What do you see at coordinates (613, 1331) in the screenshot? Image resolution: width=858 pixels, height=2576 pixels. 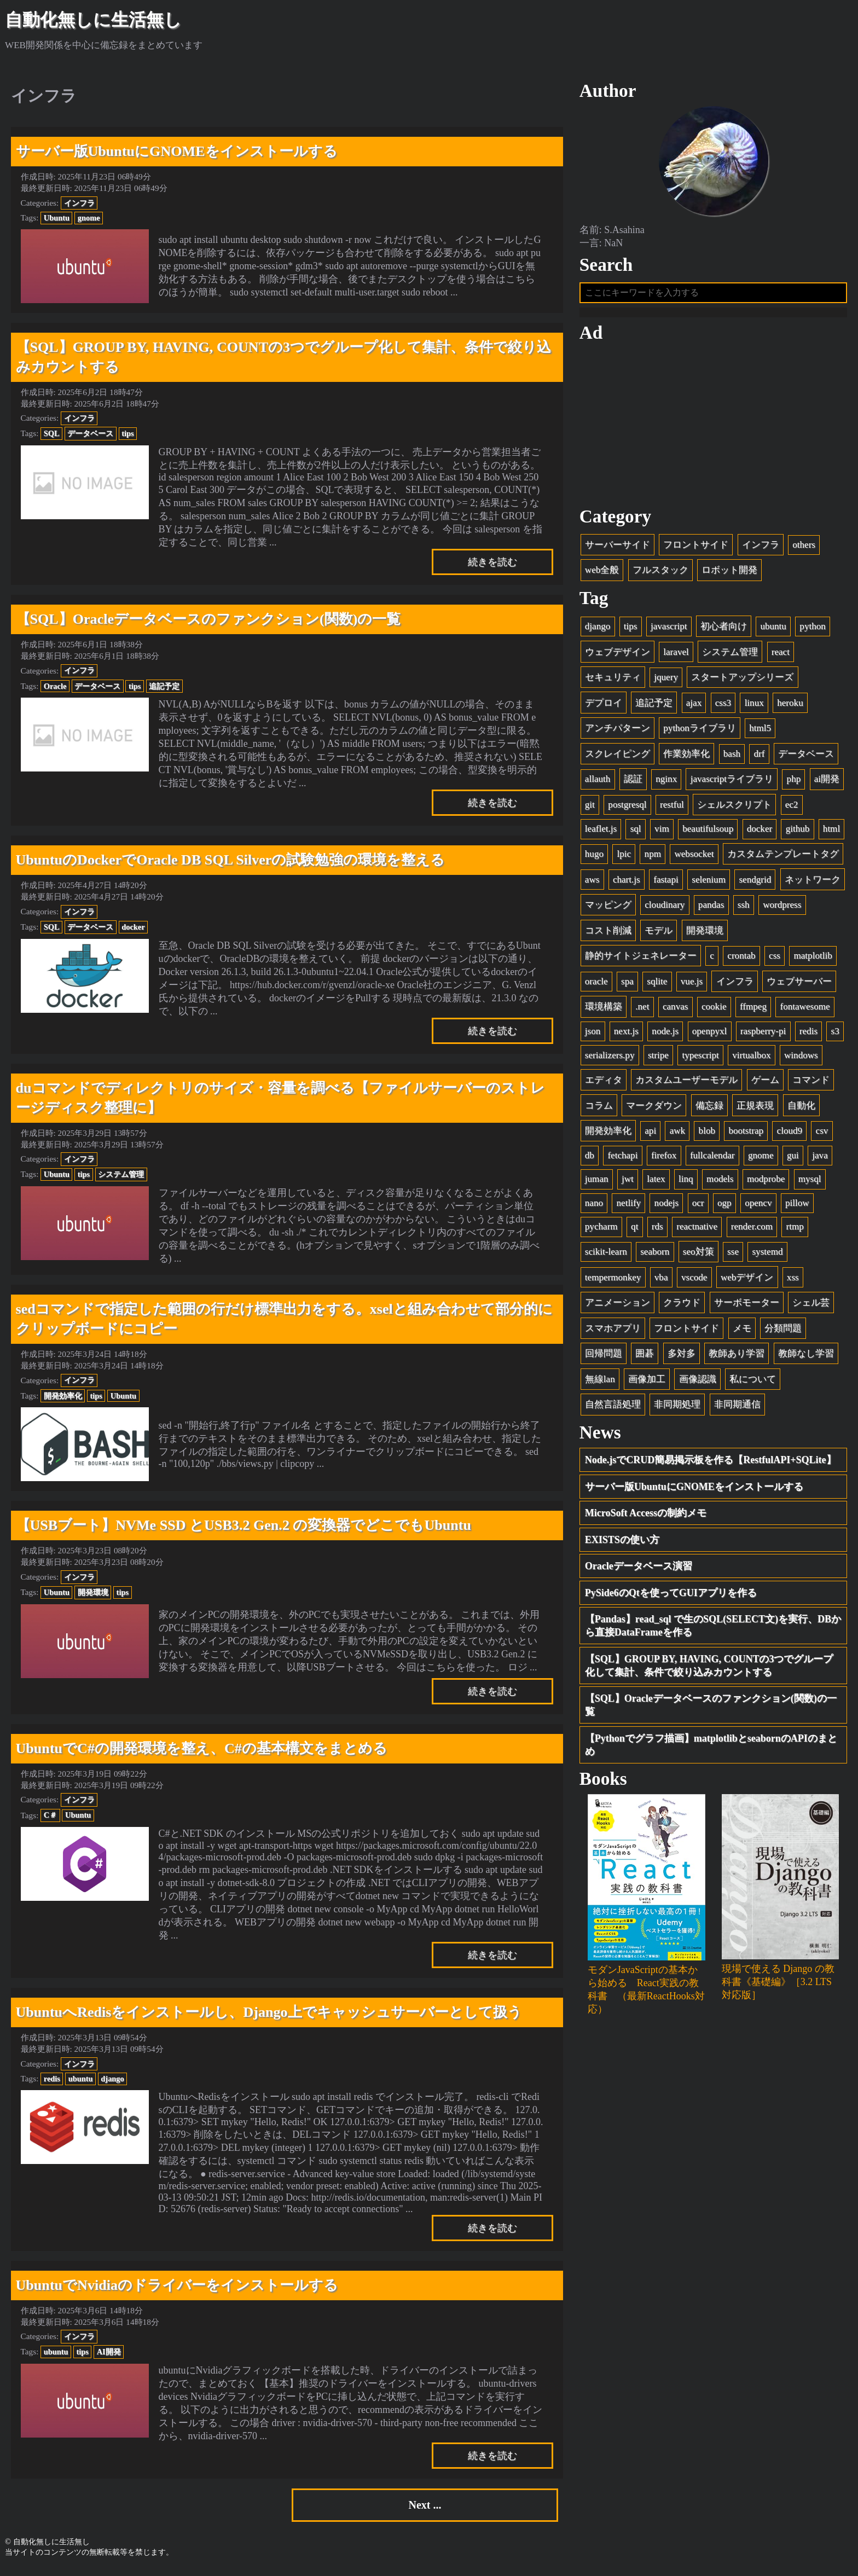 I see `スマホアプリ` at bounding box center [613, 1331].